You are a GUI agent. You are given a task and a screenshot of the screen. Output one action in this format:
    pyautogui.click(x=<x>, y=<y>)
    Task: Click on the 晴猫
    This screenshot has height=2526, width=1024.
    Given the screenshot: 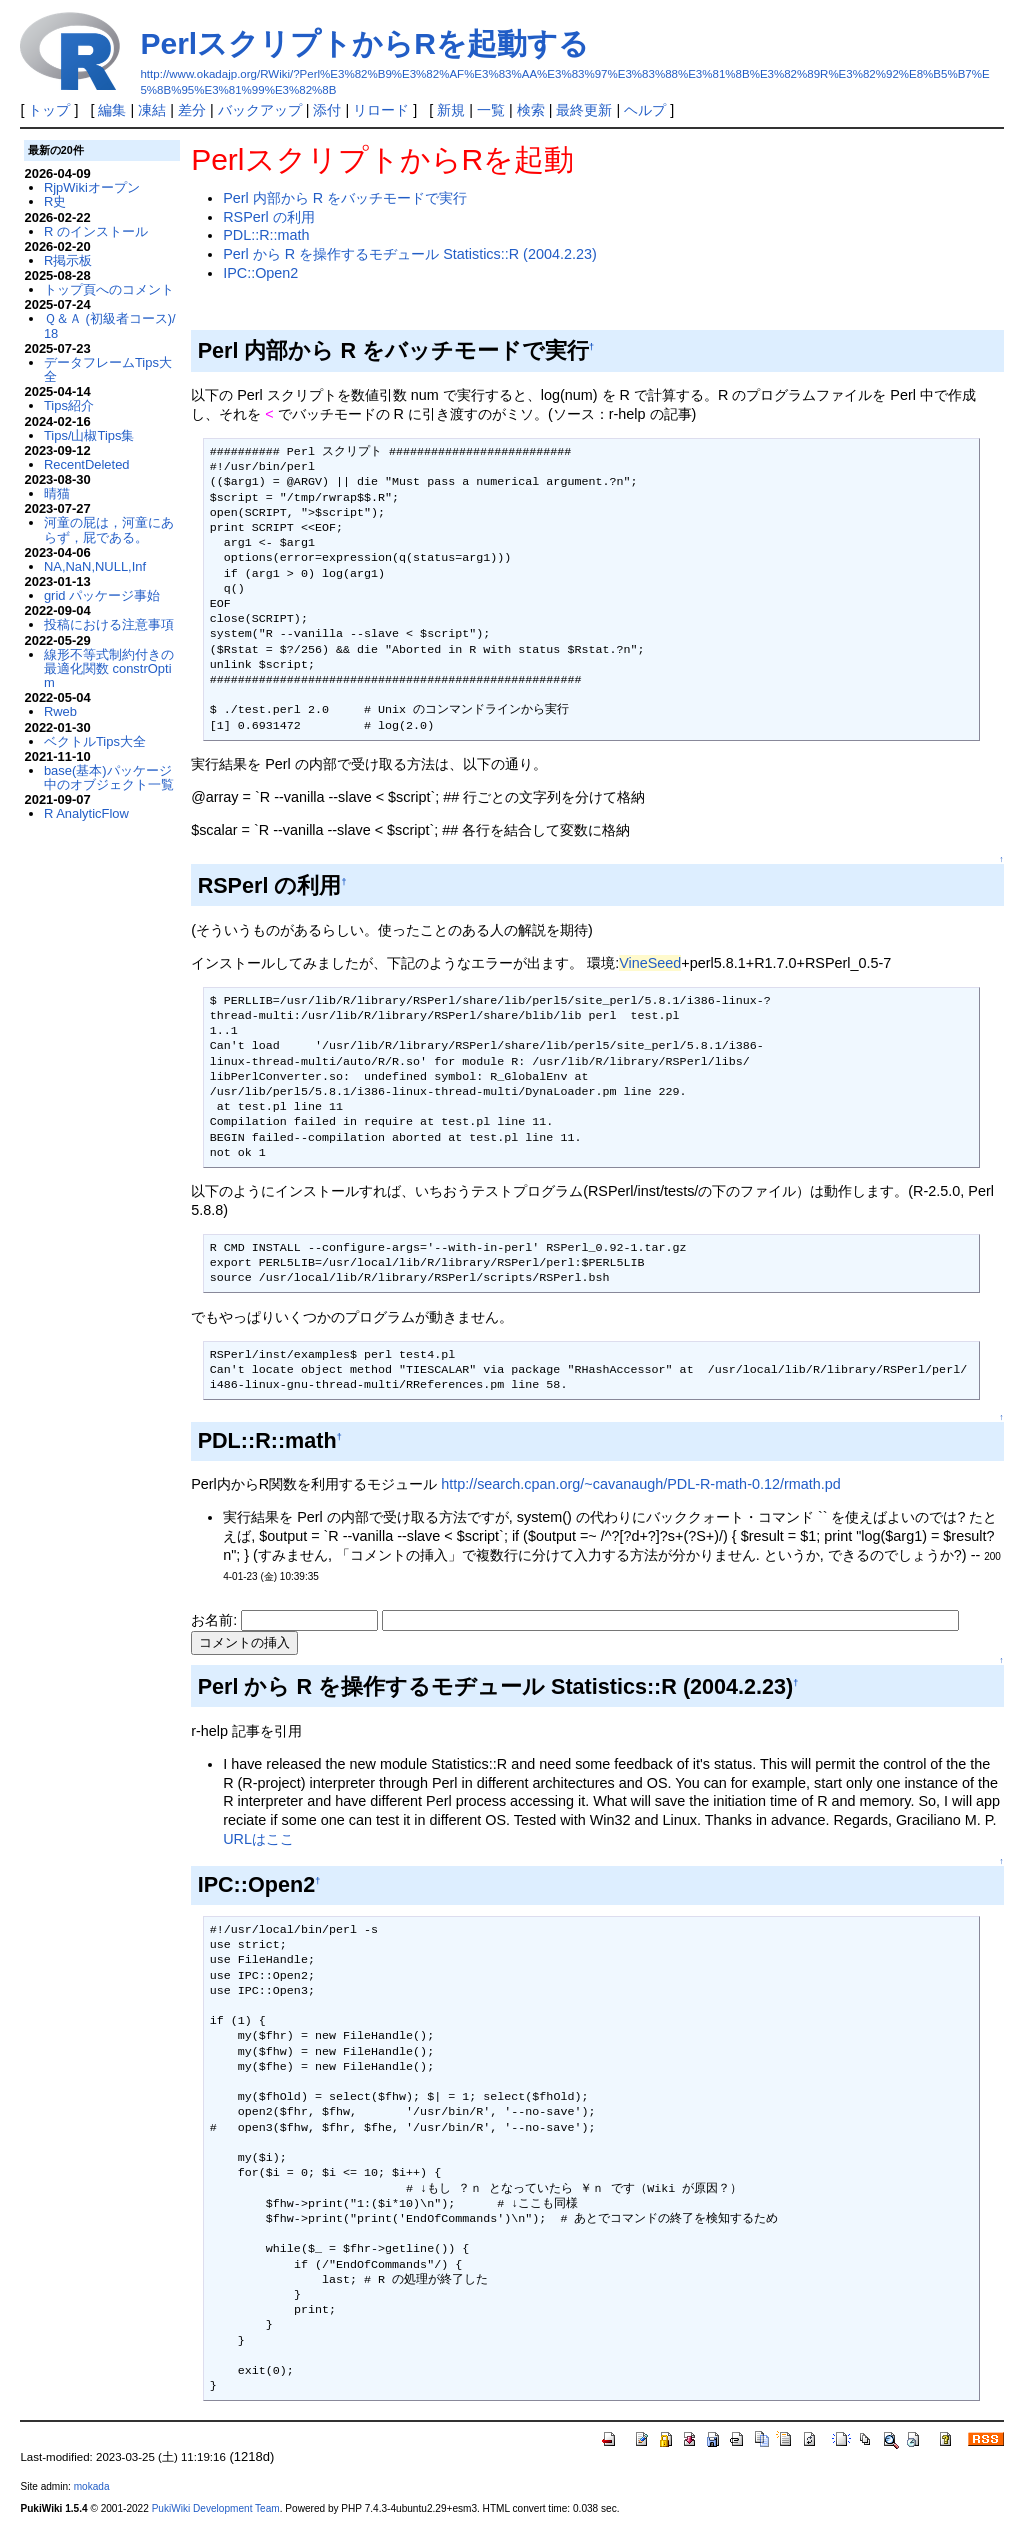 What is the action you would take?
    pyautogui.click(x=57, y=493)
    